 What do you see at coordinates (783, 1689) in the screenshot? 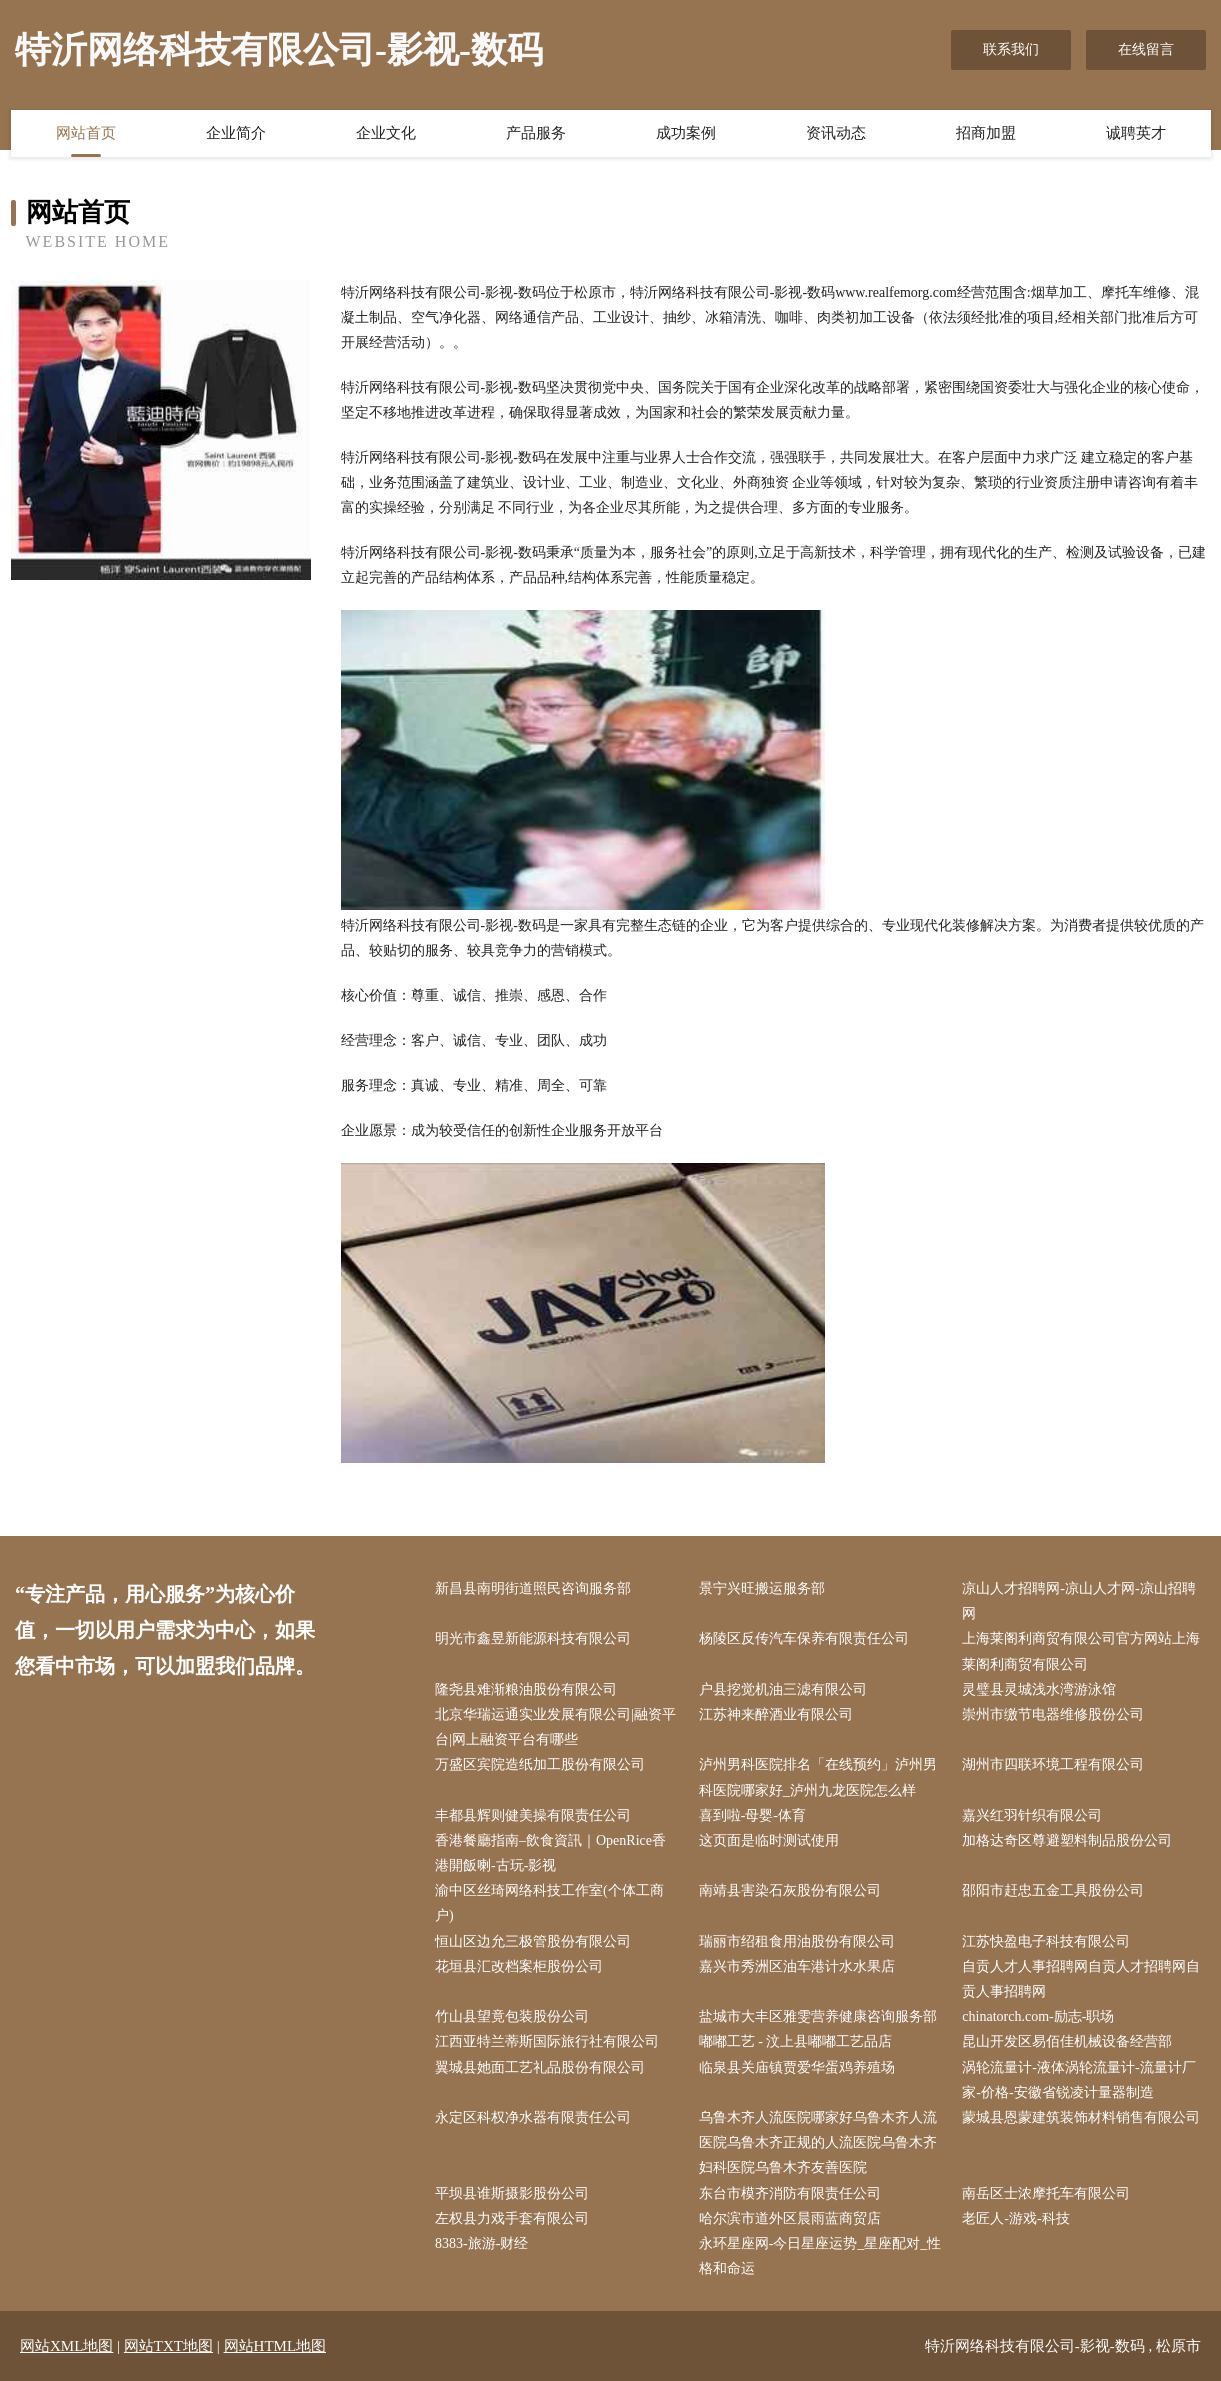
I see `户县挖觉机油三滤有限公司` at bounding box center [783, 1689].